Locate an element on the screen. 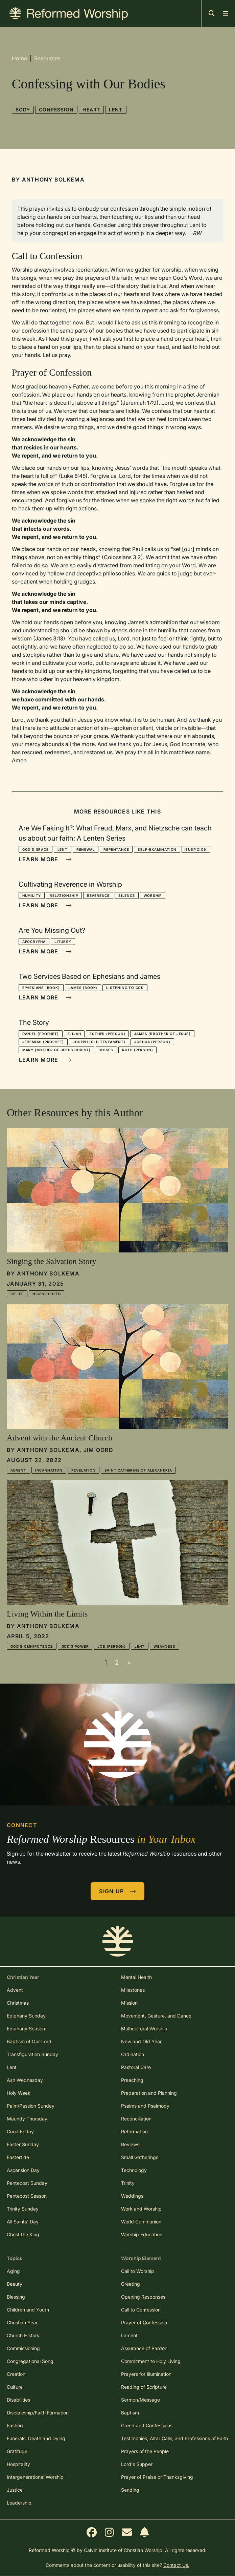 Image resolution: width=235 pixels, height=2576 pixels. Resources is located at coordinates (47, 58).